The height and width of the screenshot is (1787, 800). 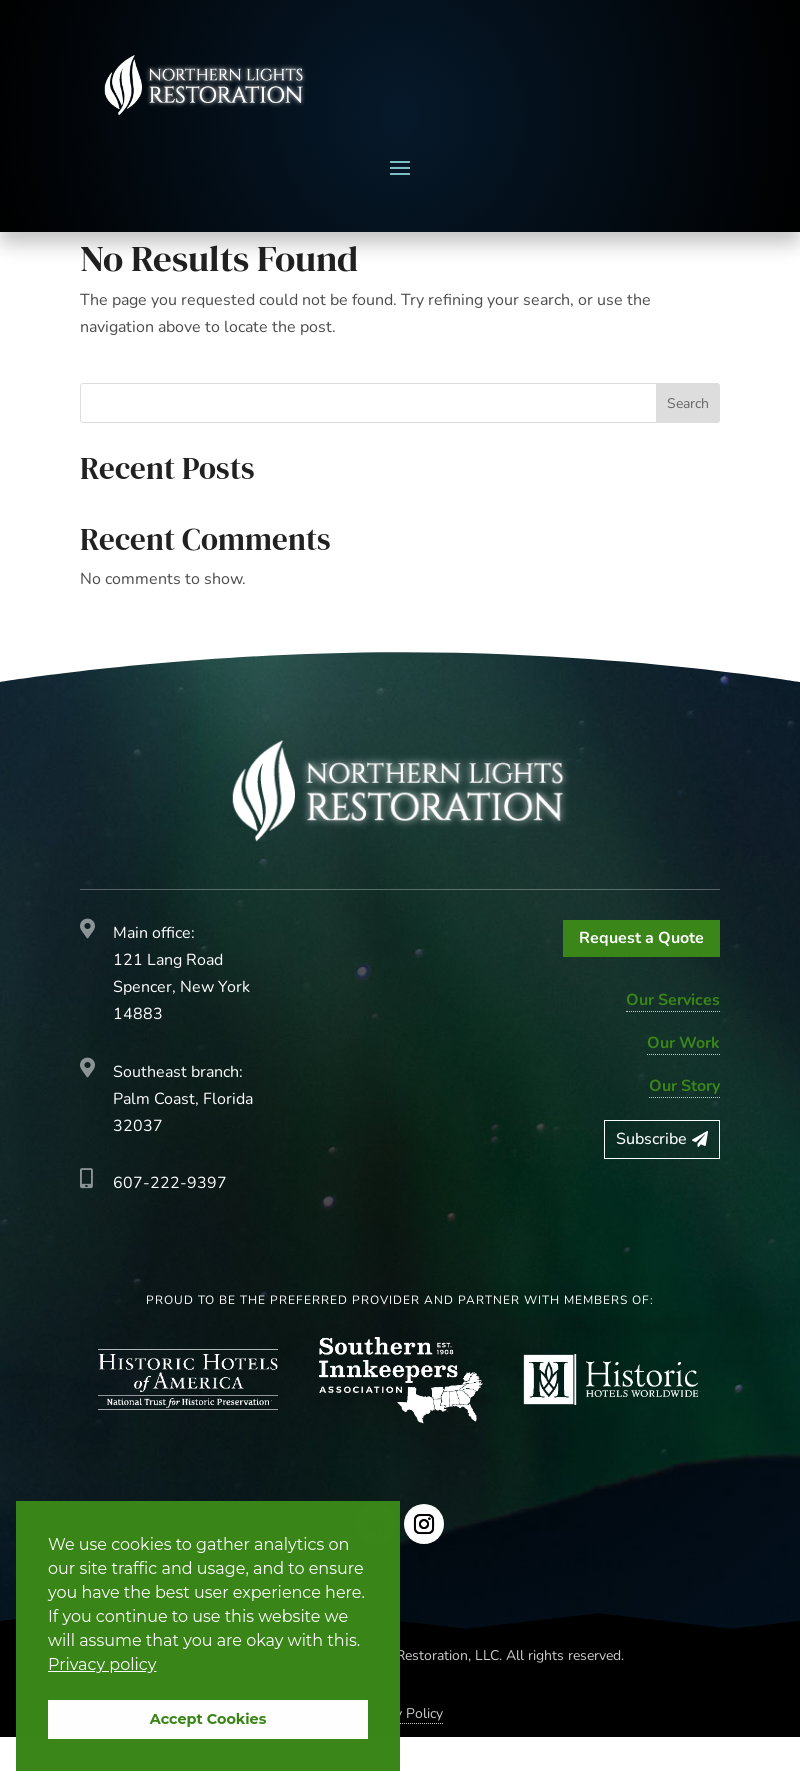 What do you see at coordinates (651, 1189) in the screenshot?
I see `Subscribe` at bounding box center [651, 1189].